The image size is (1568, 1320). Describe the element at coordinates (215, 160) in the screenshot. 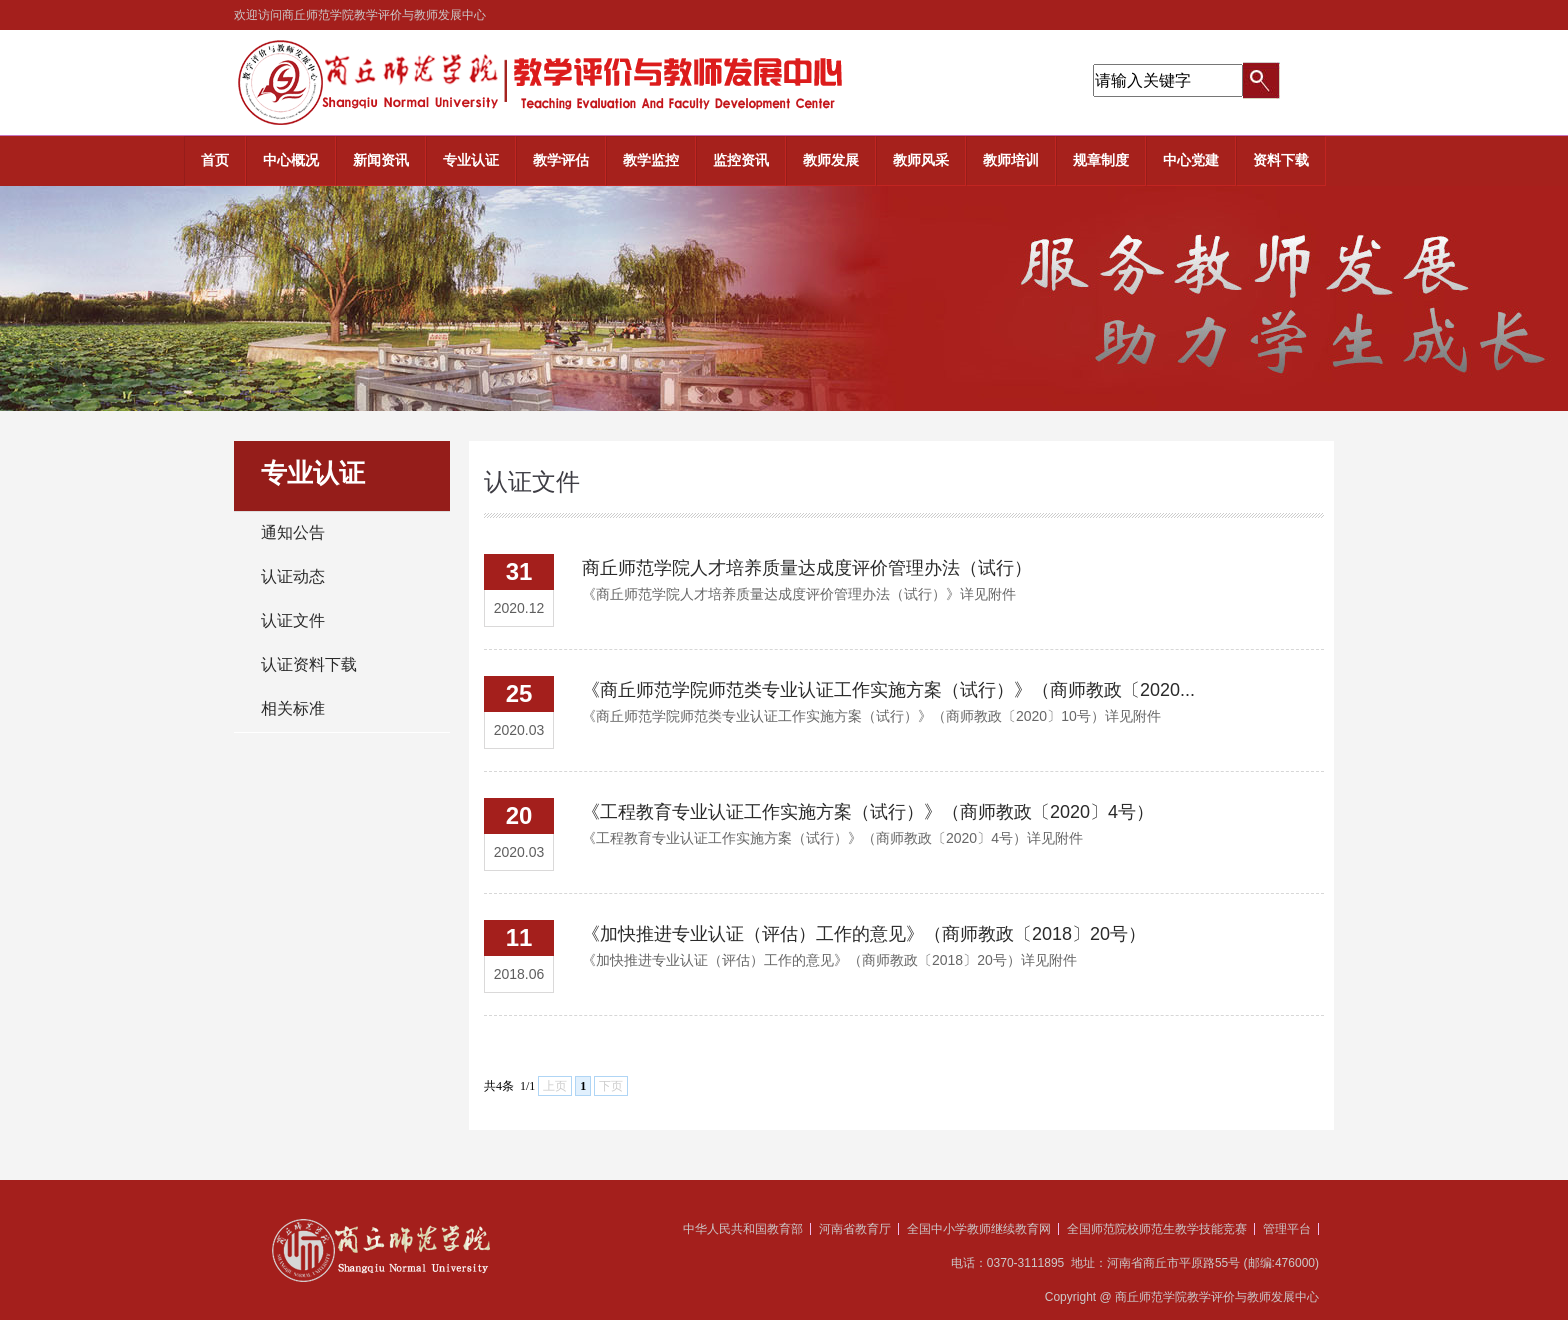

I see `首页` at that location.